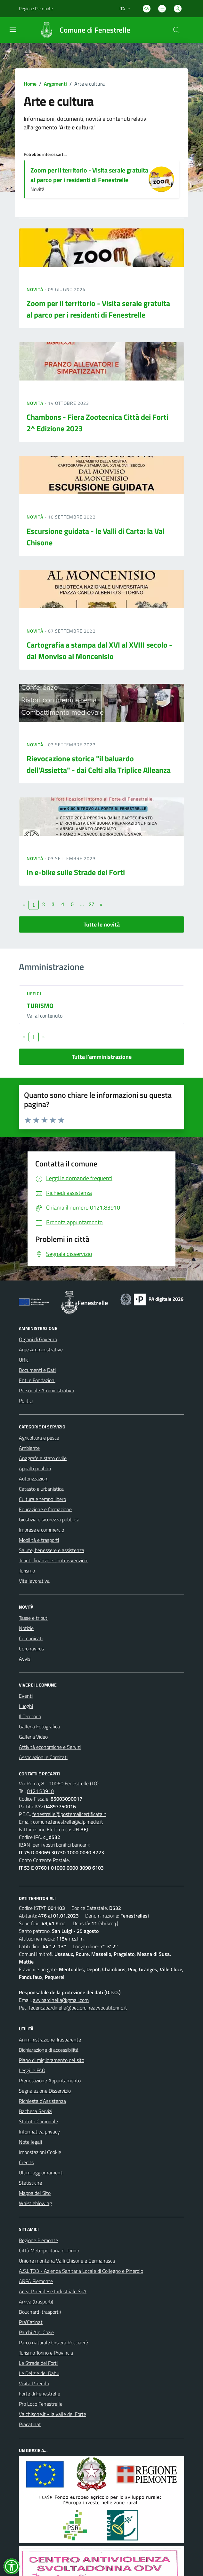  Describe the element at coordinates (40, 1006) in the screenshot. I see `TURISMO` at that location.